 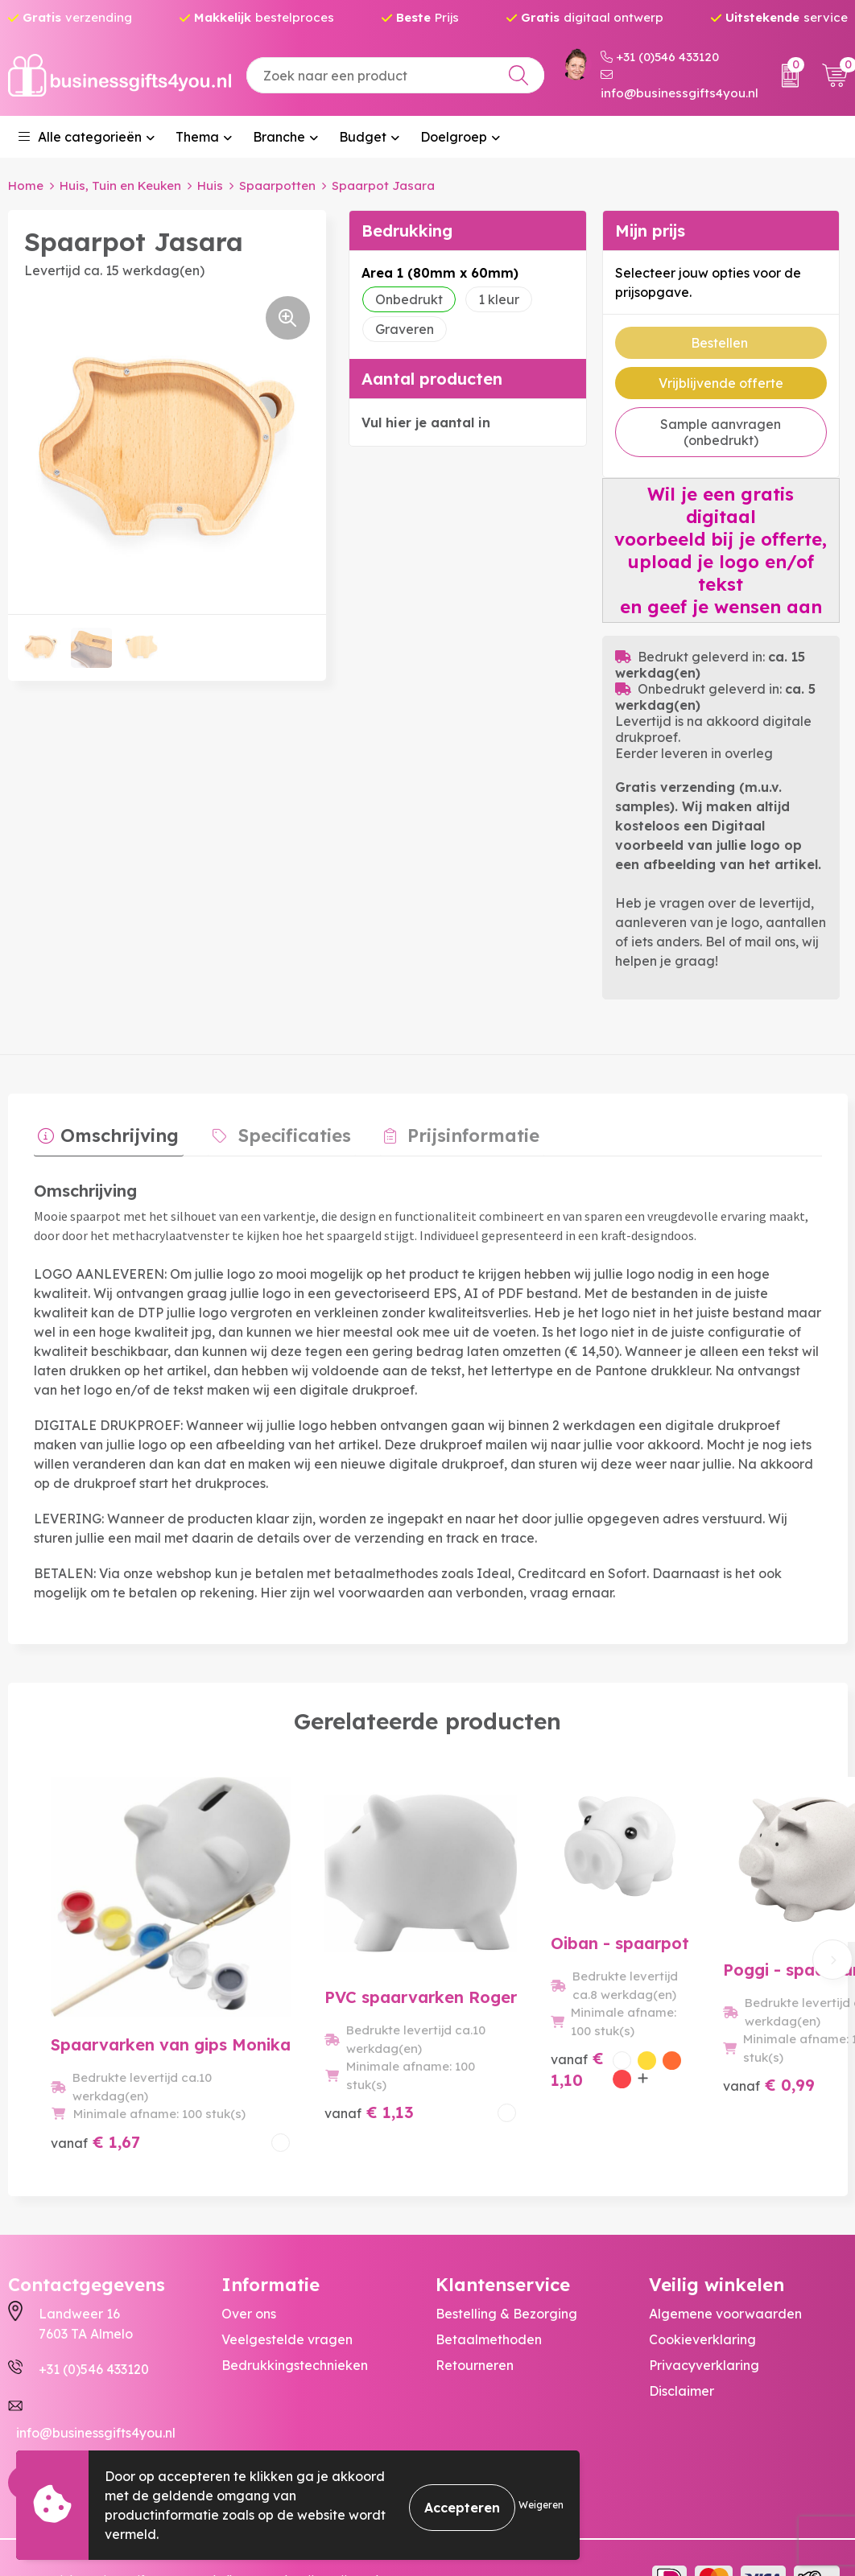 I want to click on Disclaimer, so click(x=681, y=2347).